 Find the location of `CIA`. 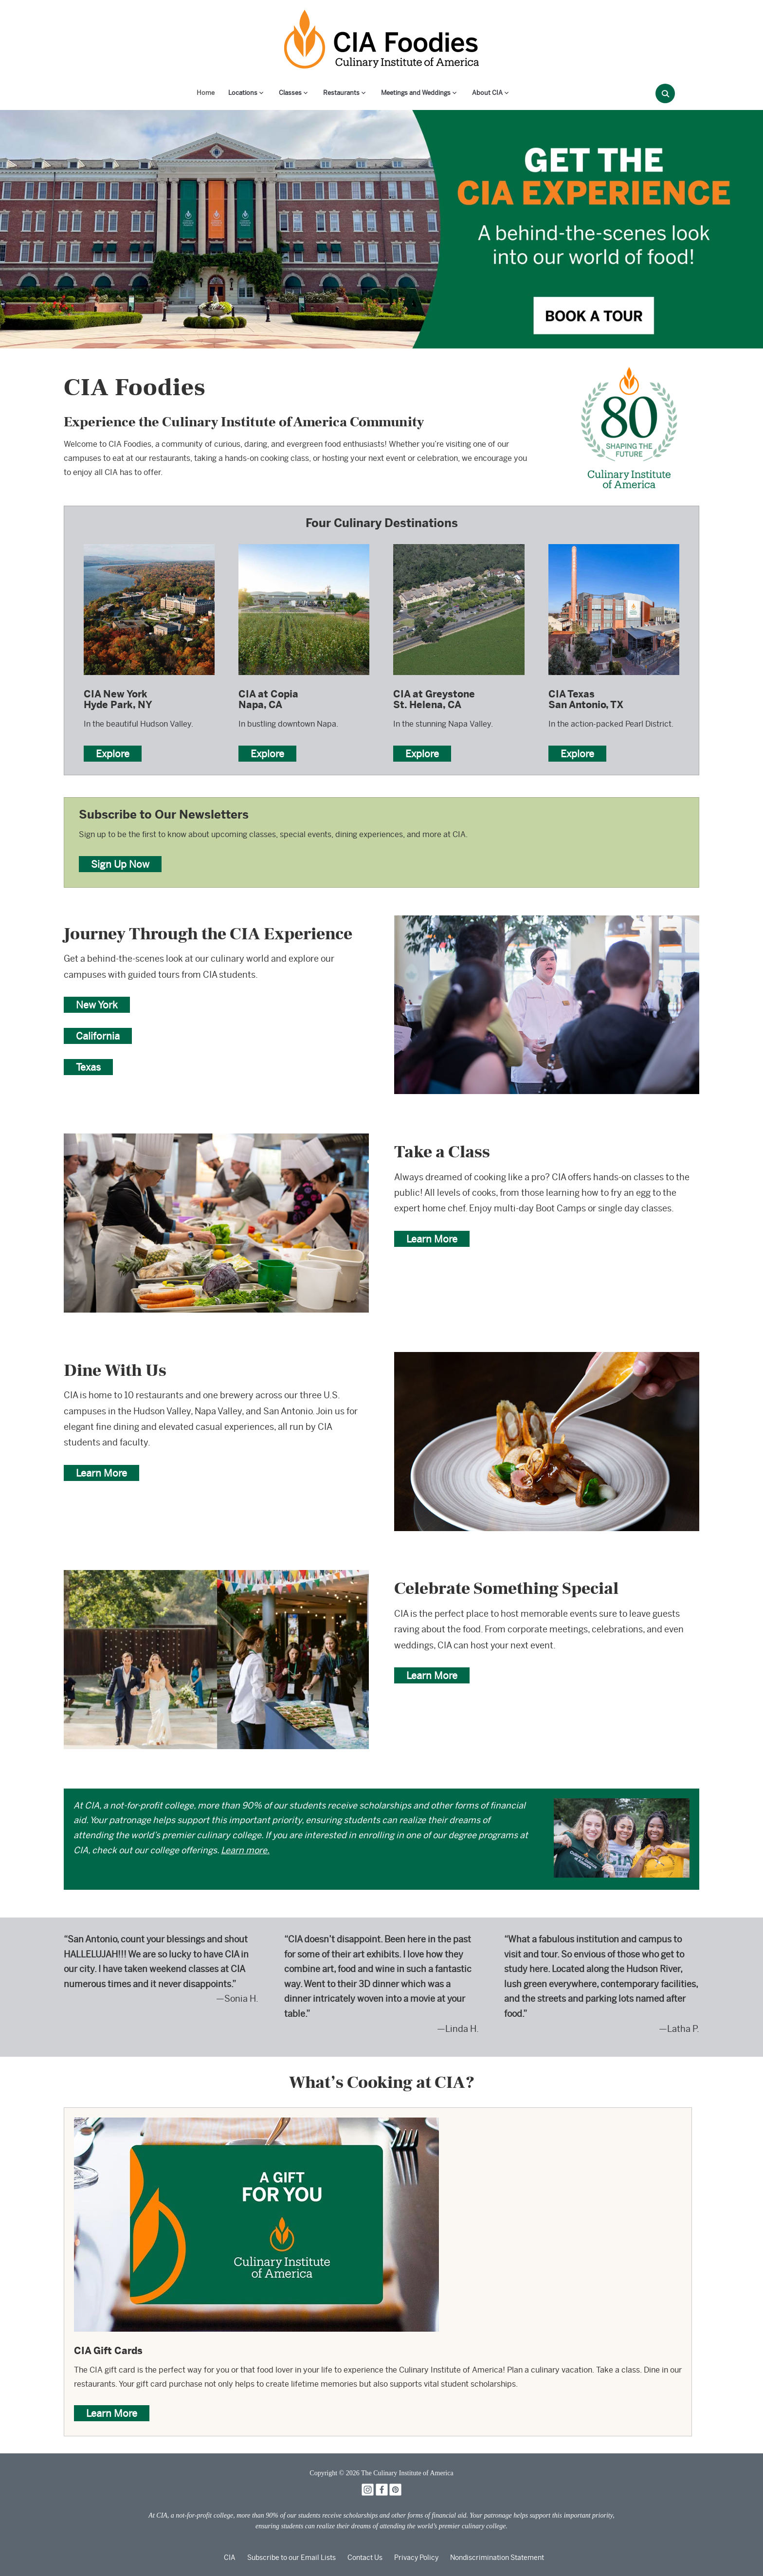

CIA is located at coordinates (230, 2557).